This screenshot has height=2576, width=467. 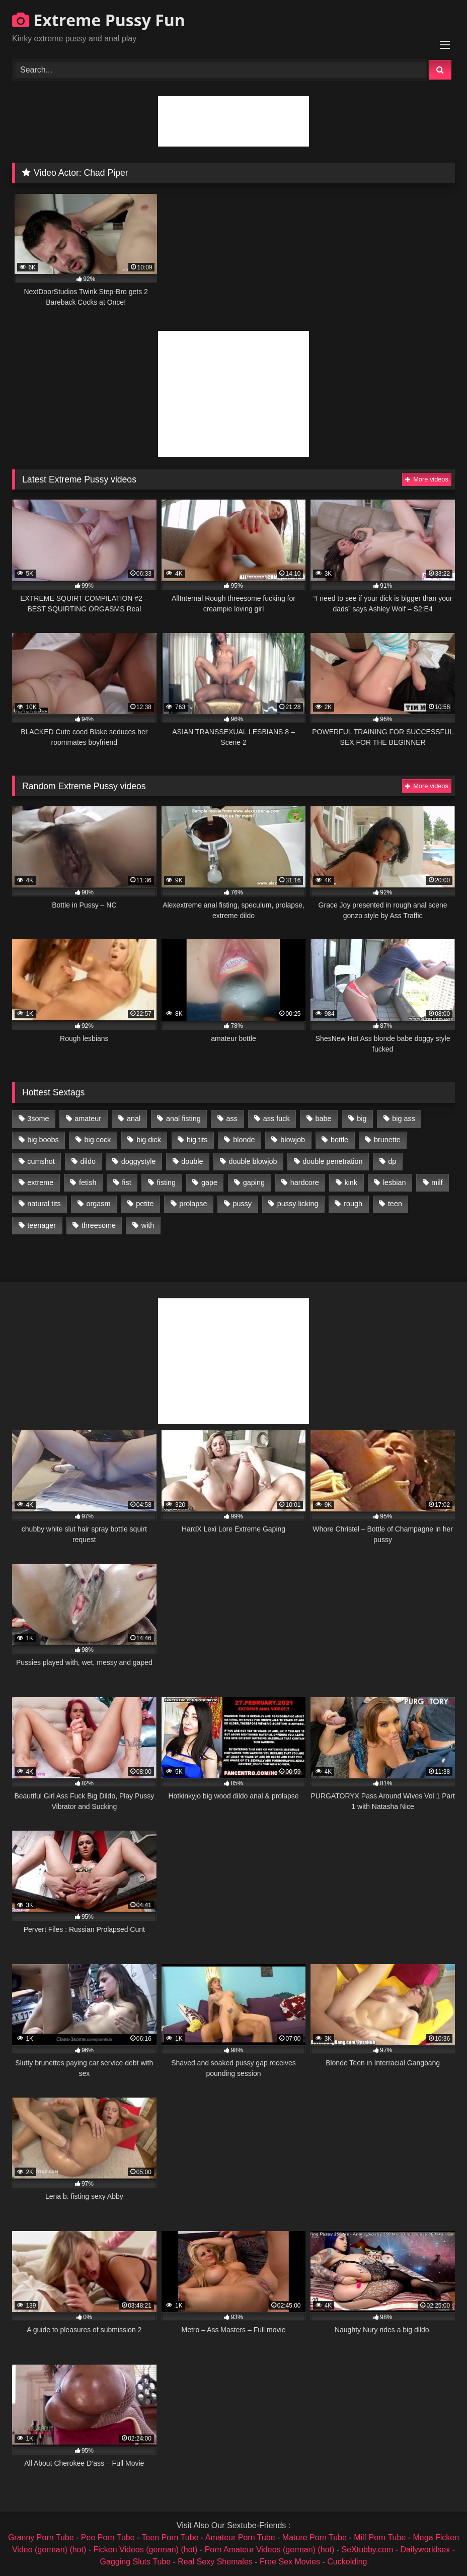 What do you see at coordinates (240, 2537) in the screenshot?
I see `Amateur Porn Tube` at bounding box center [240, 2537].